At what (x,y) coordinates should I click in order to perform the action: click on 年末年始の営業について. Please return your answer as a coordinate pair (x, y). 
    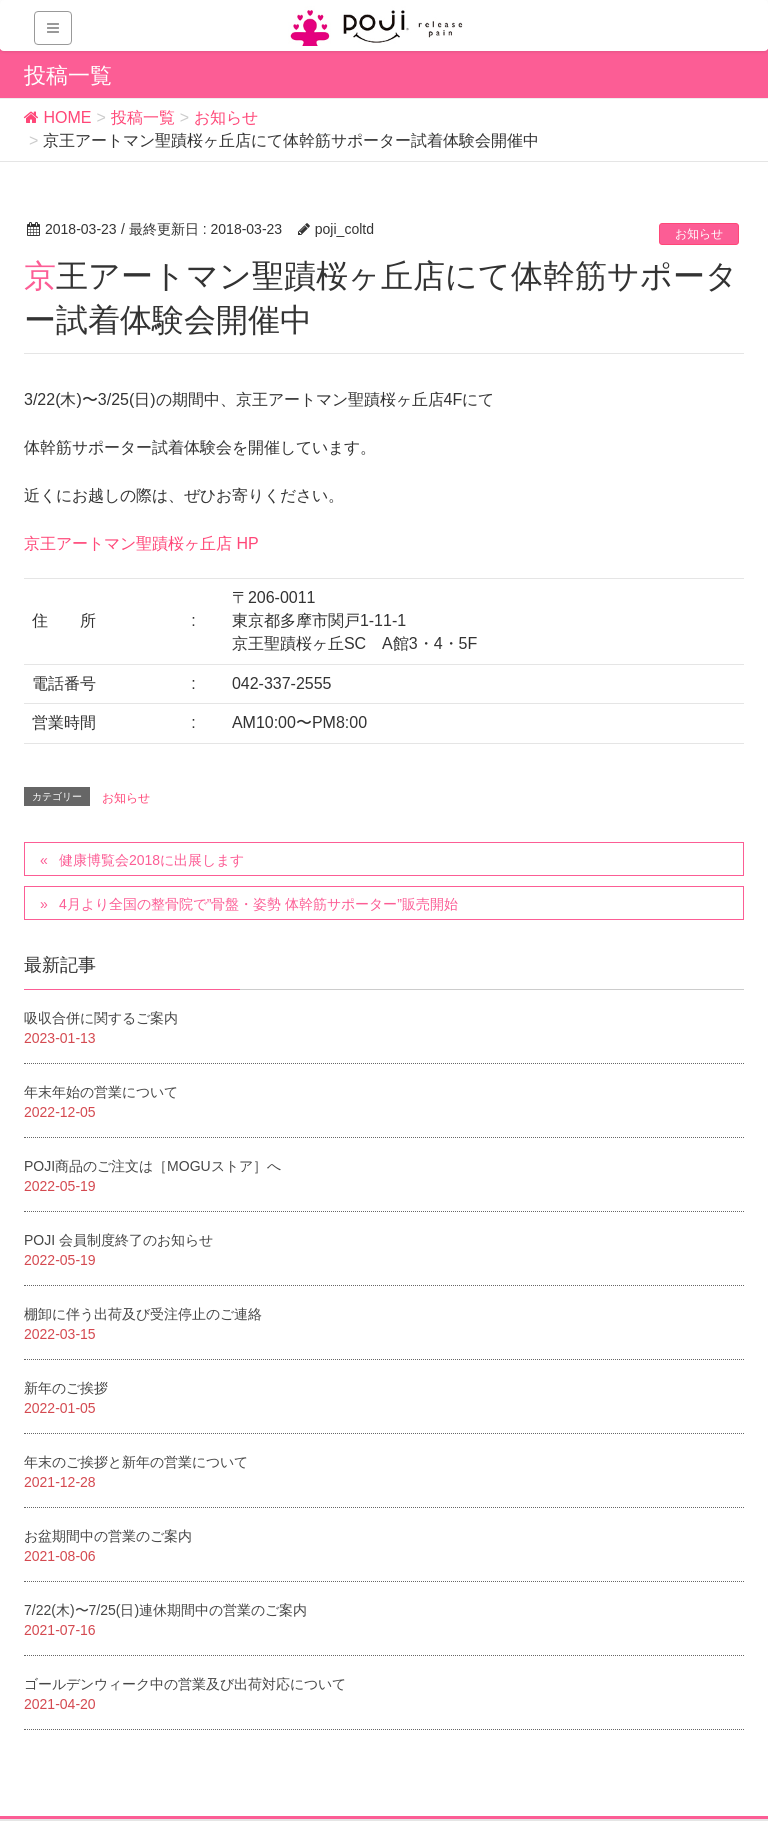
    Looking at the image, I should click on (101, 1092).